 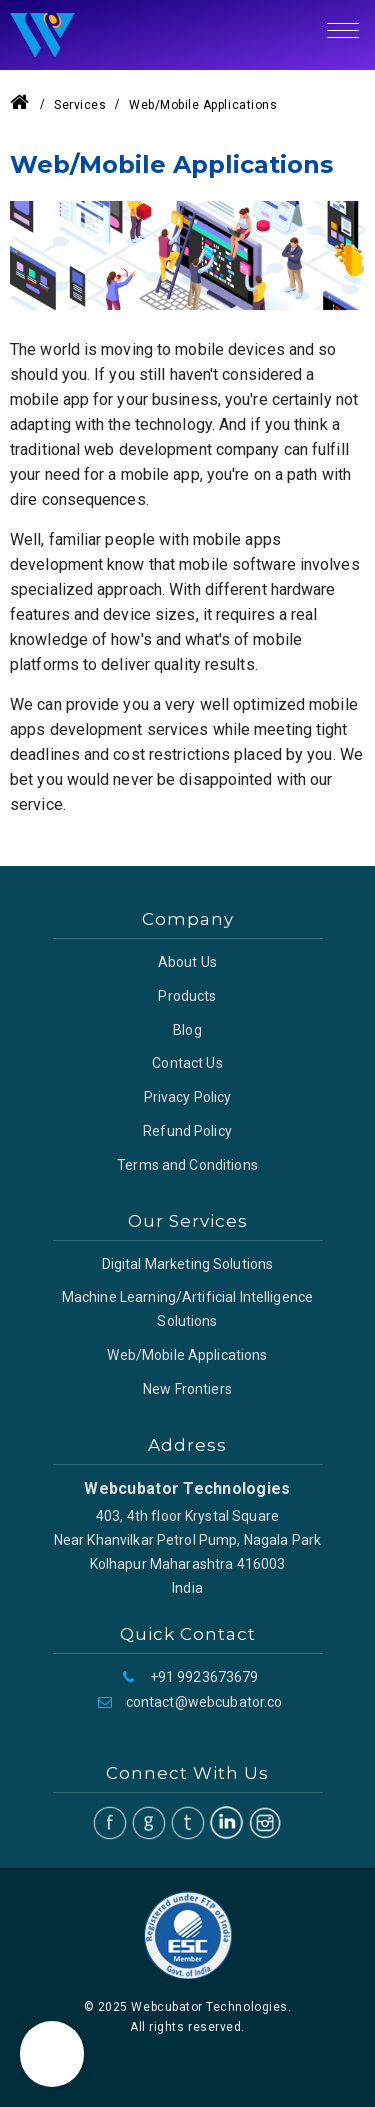 I want to click on Machine Learning/Artificial Intelligence Solutions, so click(x=187, y=1309).